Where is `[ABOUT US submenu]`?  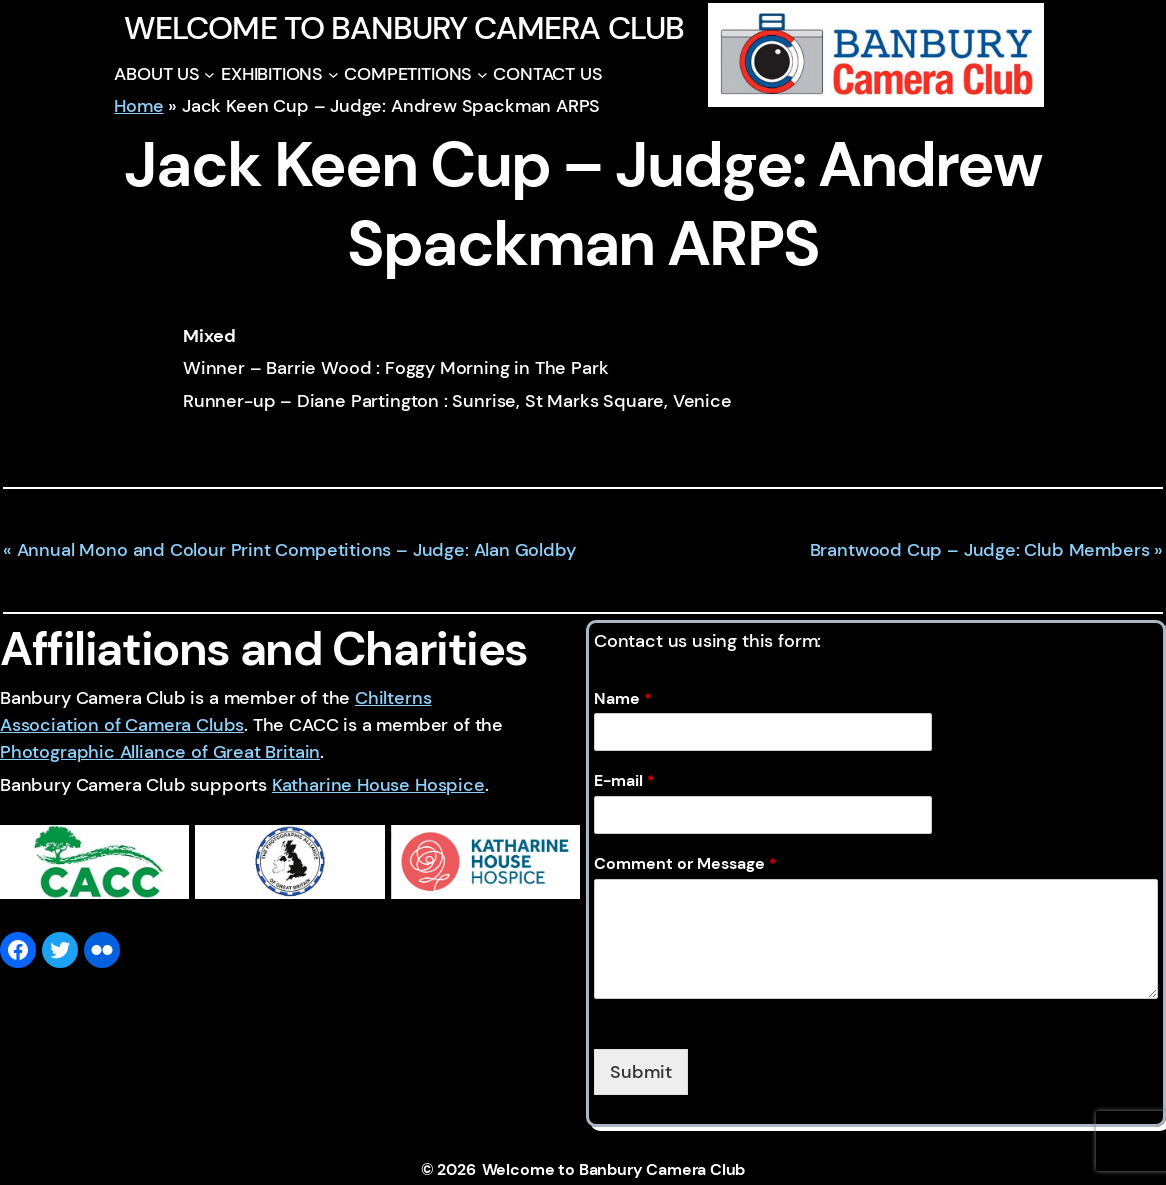
[ABOUT US submenu] is located at coordinates (209, 74).